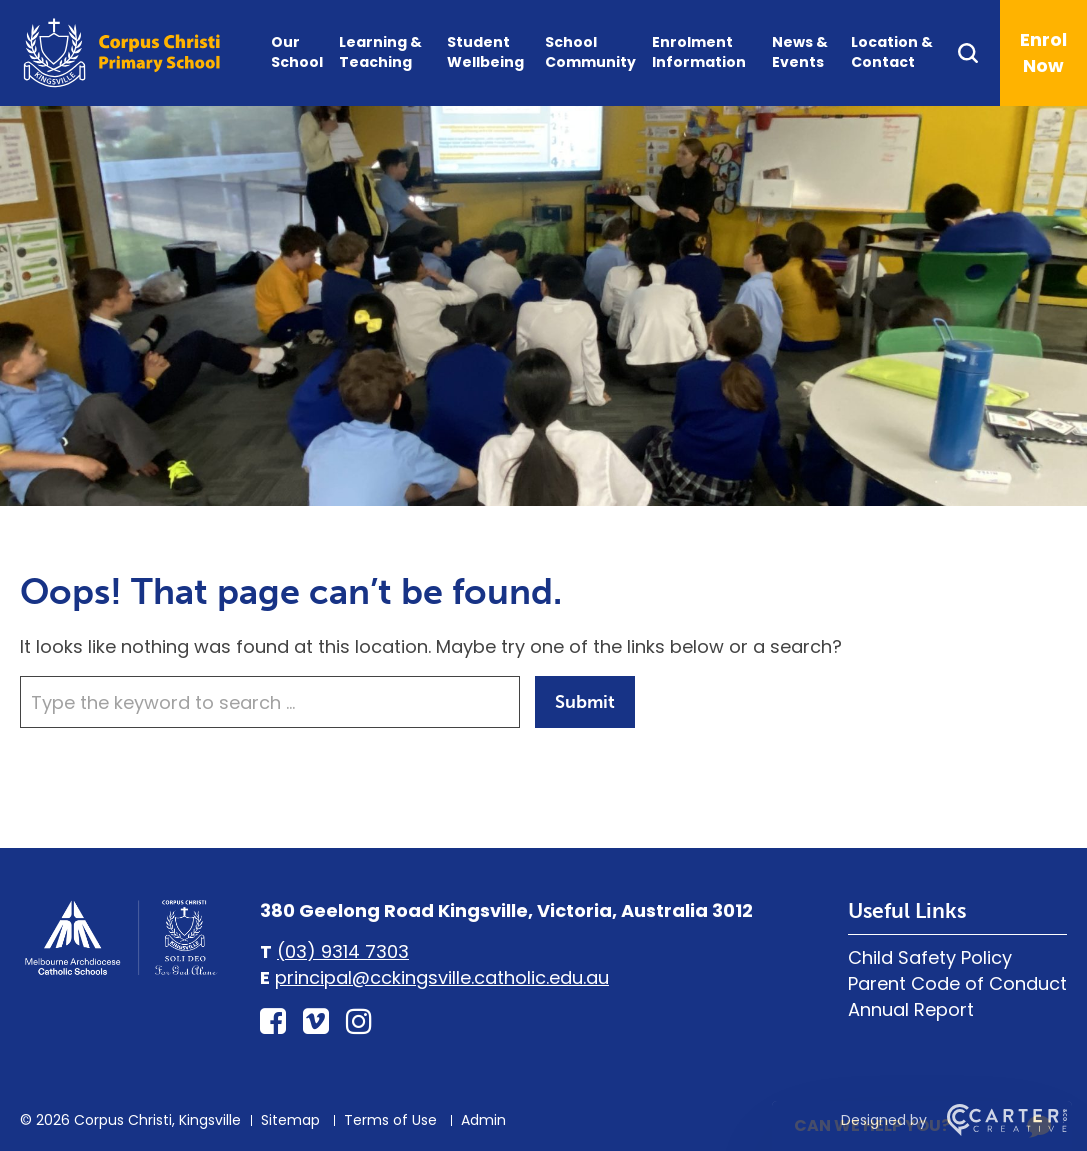 The height and width of the screenshot is (1151, 1087). Describe the element at coordinates (359, 1022) in the screenshot. I see `[instagram link]` at that location.